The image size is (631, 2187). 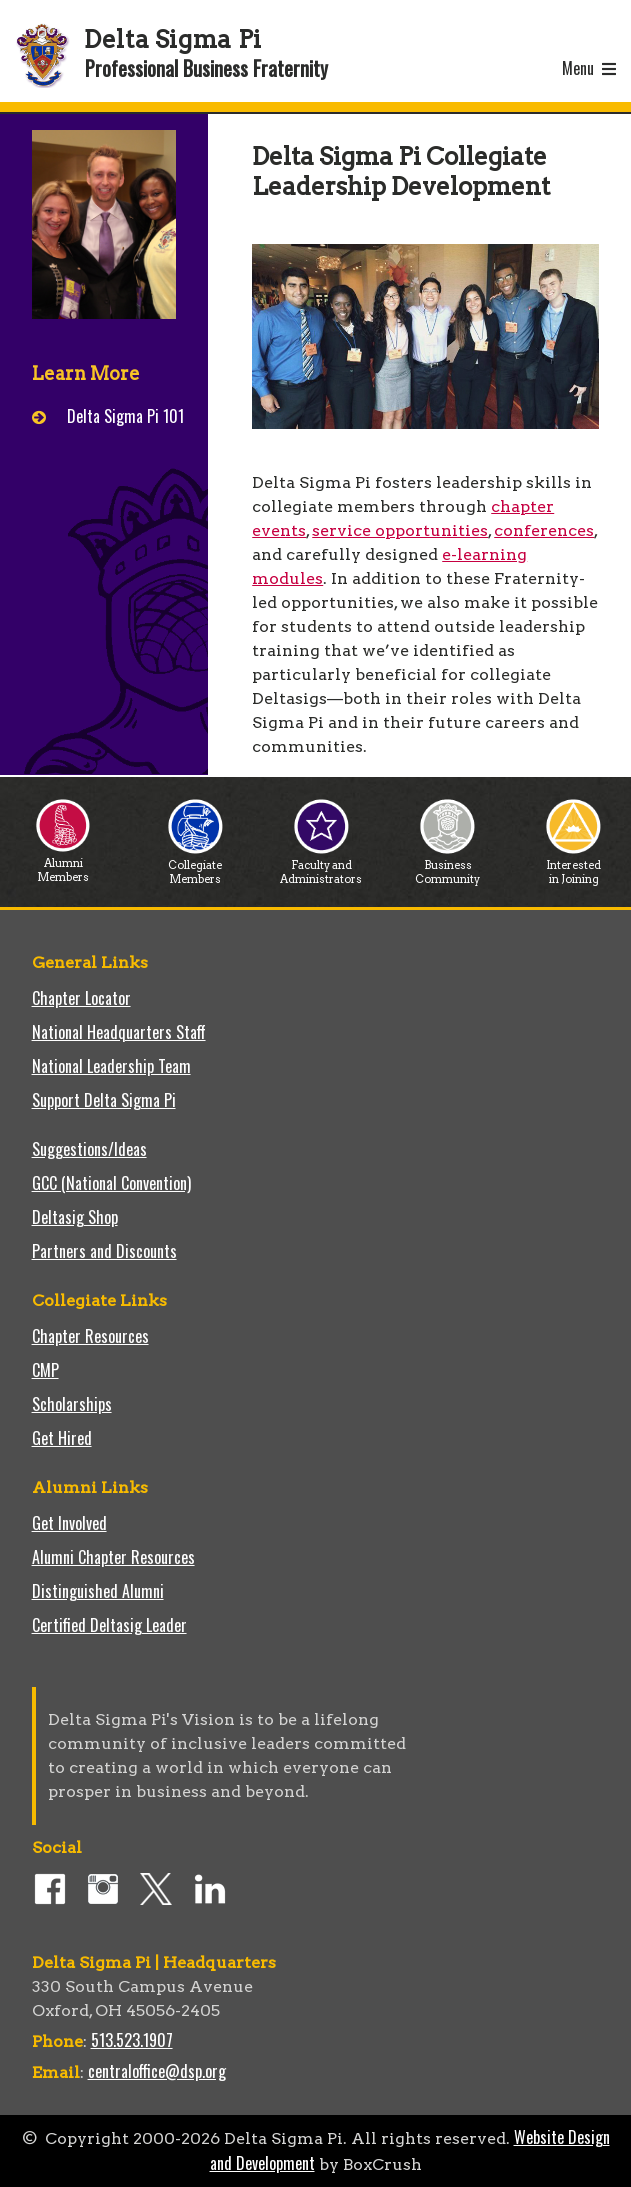 I want to click on Support Delta Sigma Pi, so click(x=104, y=1100).